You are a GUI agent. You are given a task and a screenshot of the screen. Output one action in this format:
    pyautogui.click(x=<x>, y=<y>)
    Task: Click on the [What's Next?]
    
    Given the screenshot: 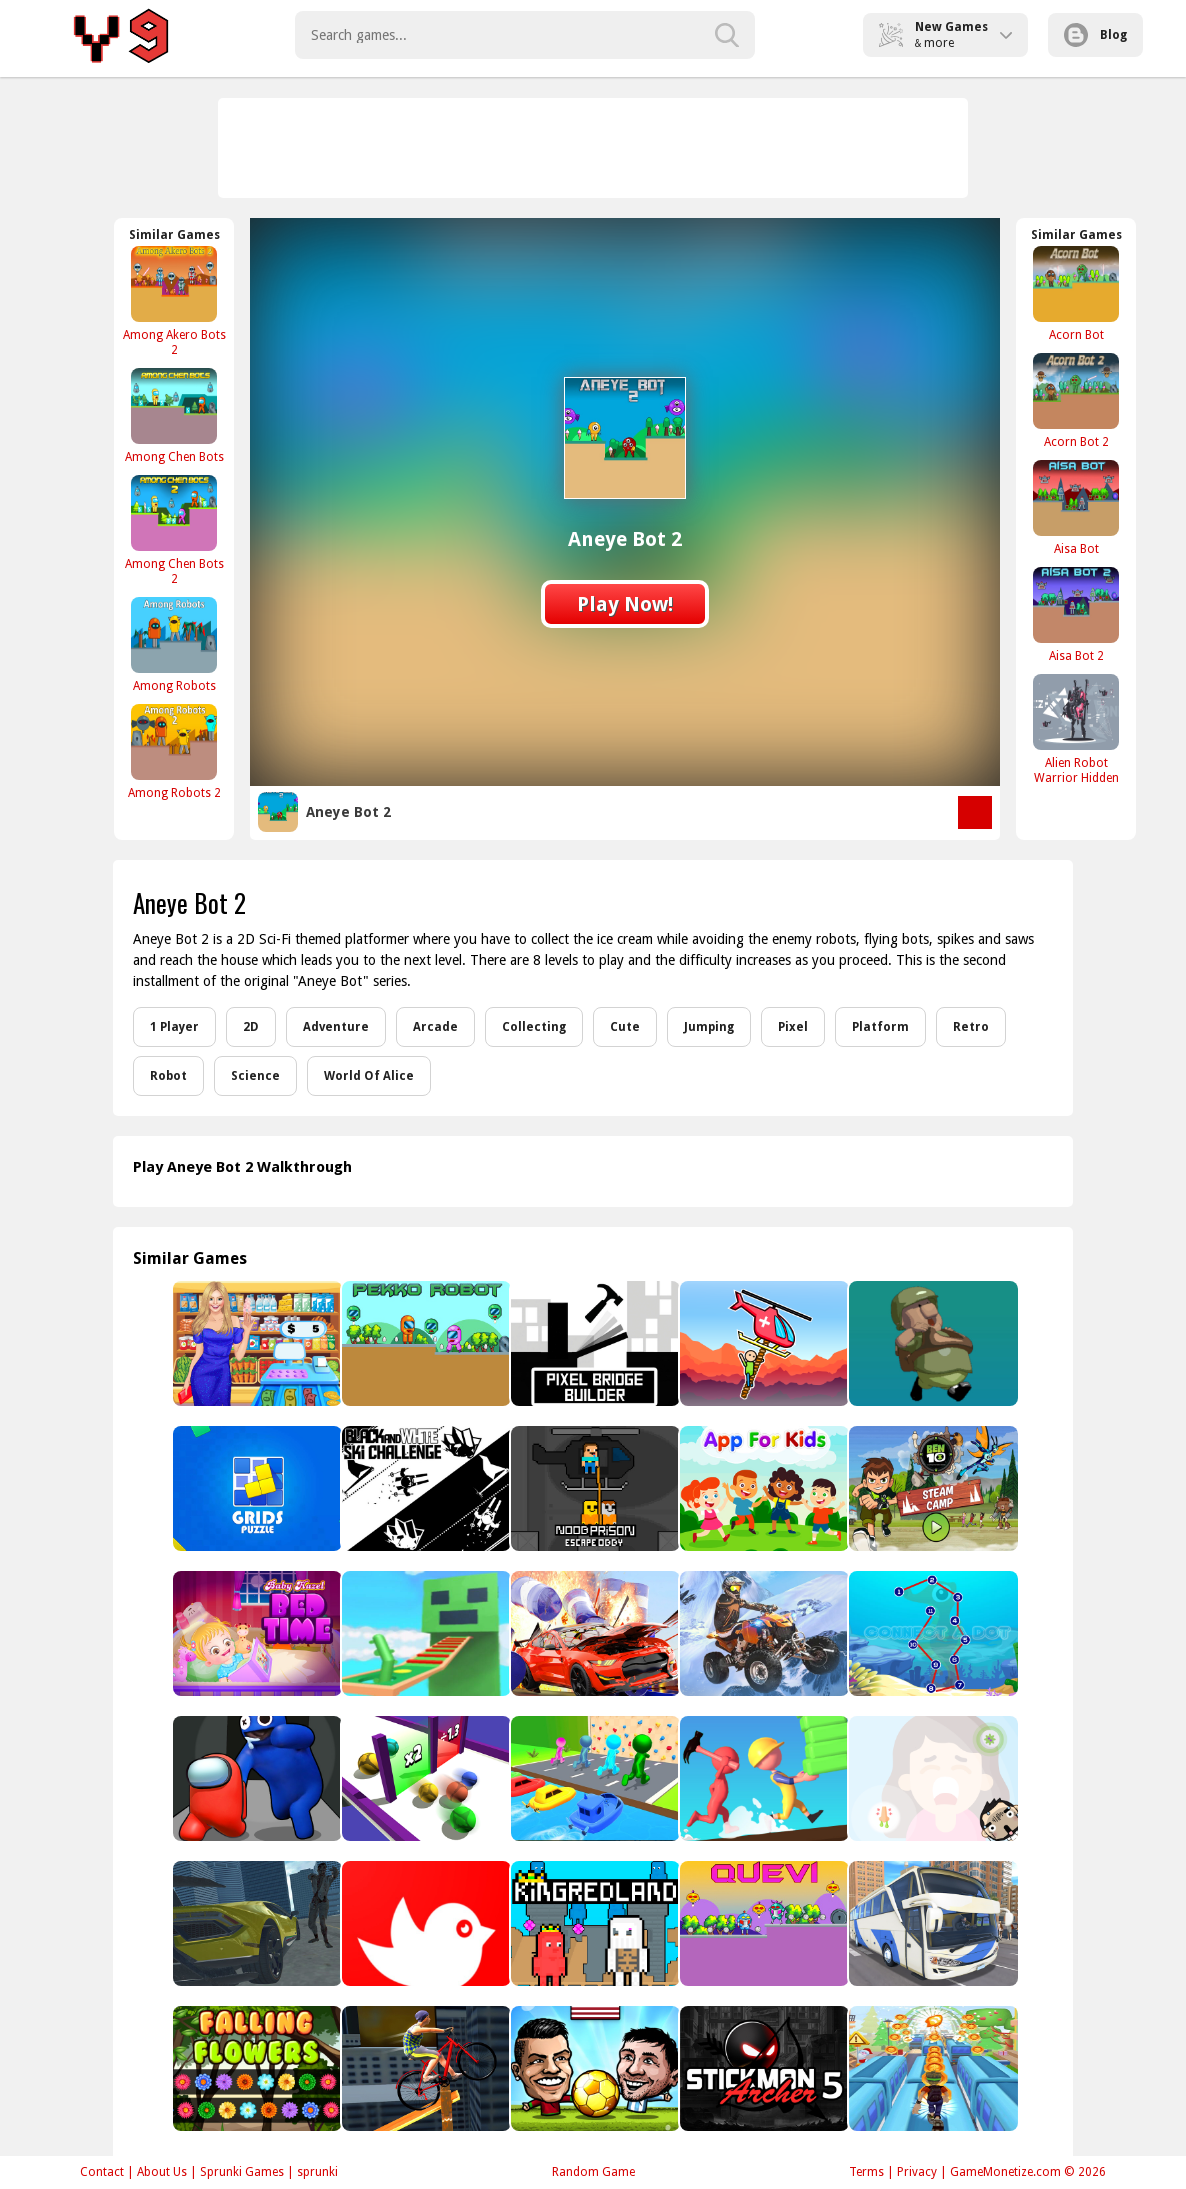 What is the action you would take?
    pyautogui.click(x=931, y=1343)
    